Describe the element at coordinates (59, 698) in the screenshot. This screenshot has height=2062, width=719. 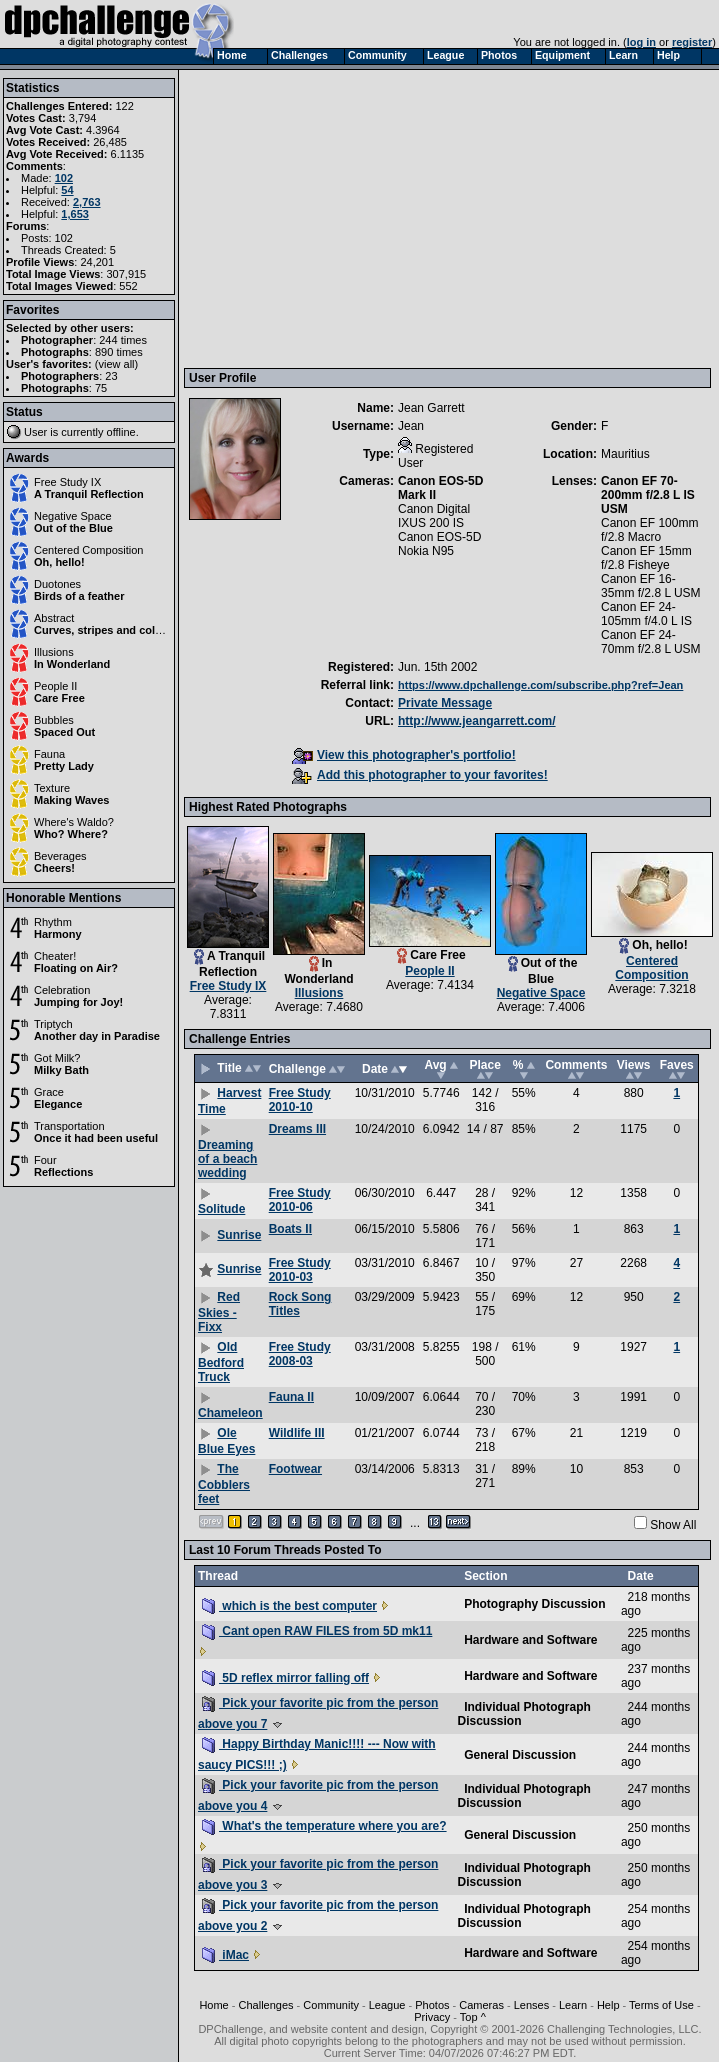
I see `Care Free` at that location.